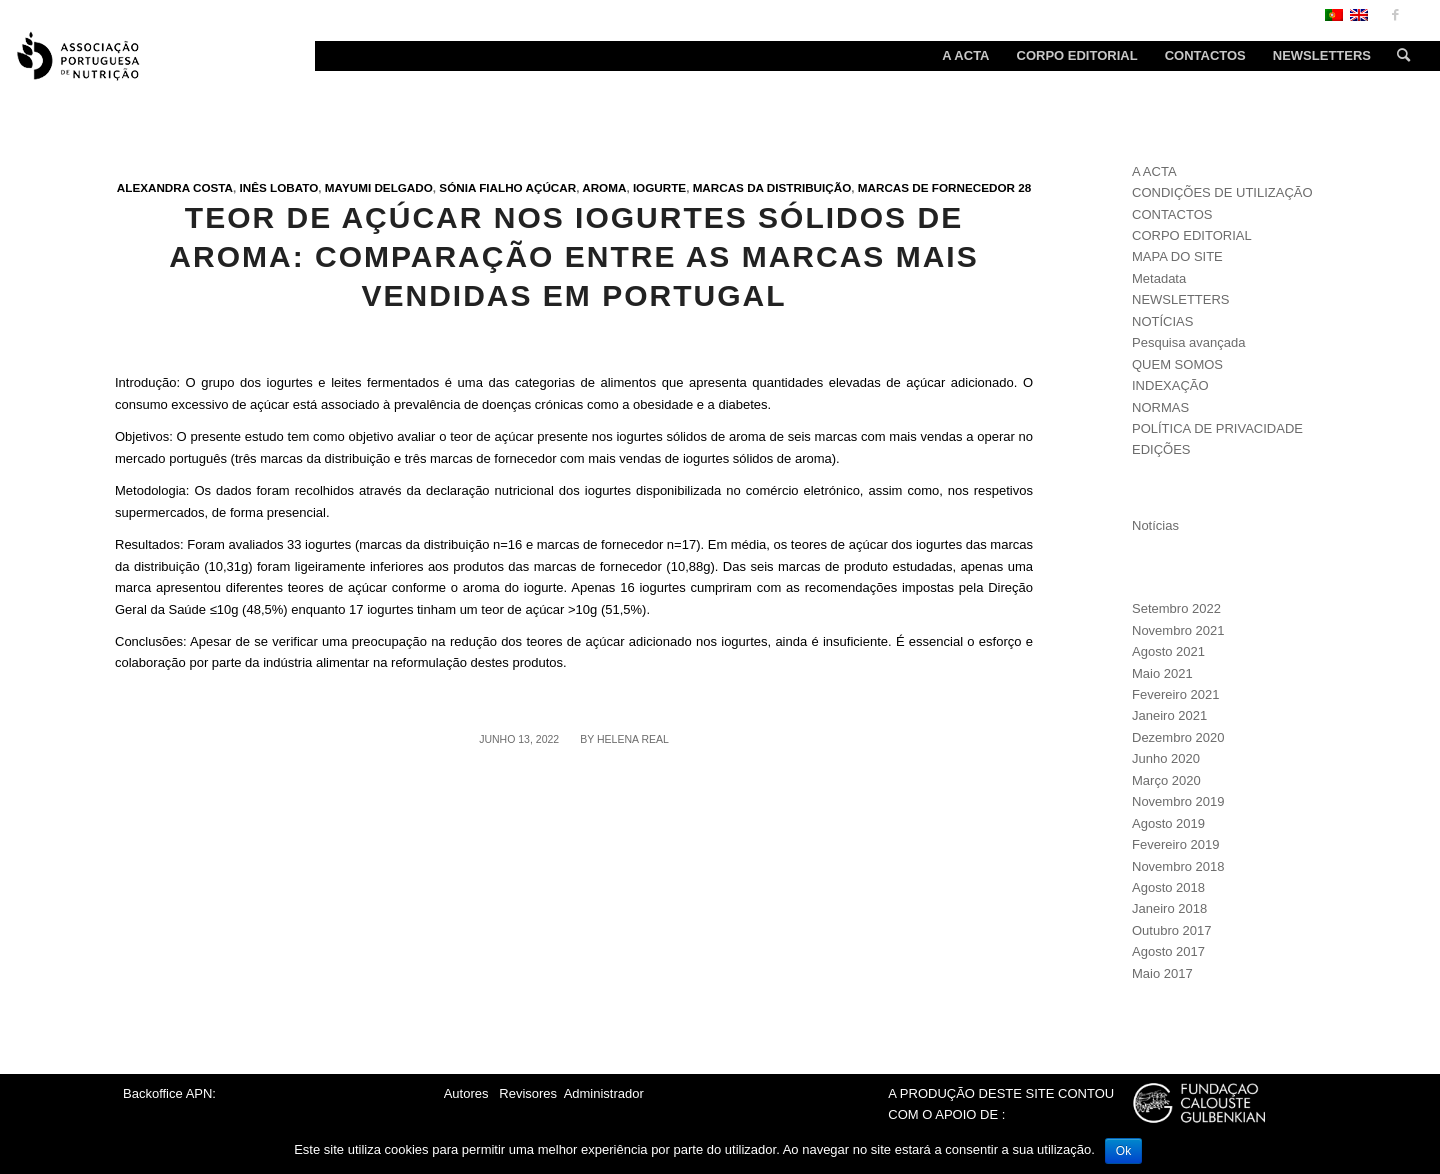  Describe the element at coordinates (1161, 449) in the screenshot. I see `EDIÇÕES` at that location.